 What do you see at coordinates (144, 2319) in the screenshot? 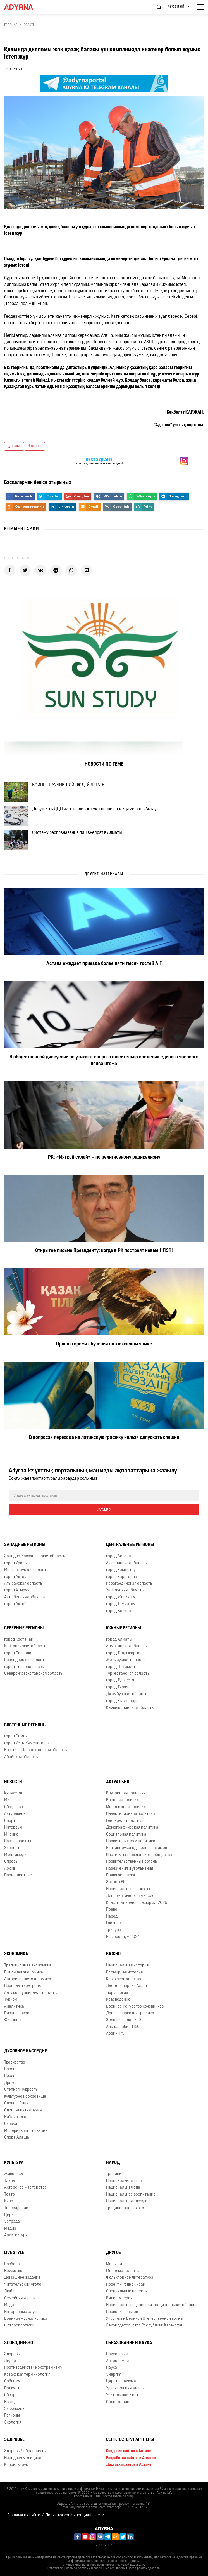
I see `Участники Великой Отечественной войны` at bounding box center [144, 2319].